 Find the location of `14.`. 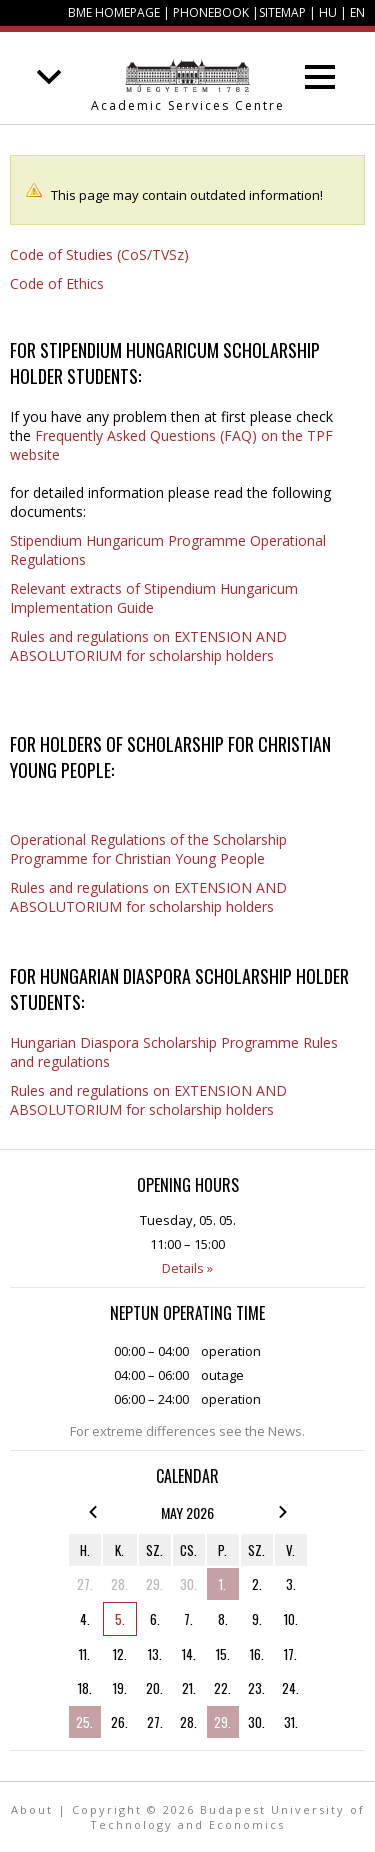

14. is located at coordinates (189, 1654).